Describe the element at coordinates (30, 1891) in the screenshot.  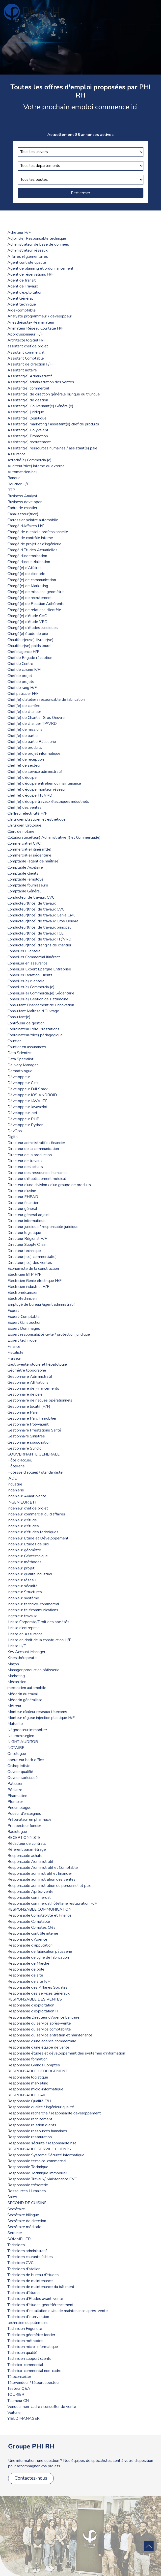
I see `Responsable Après-vente` at that location.